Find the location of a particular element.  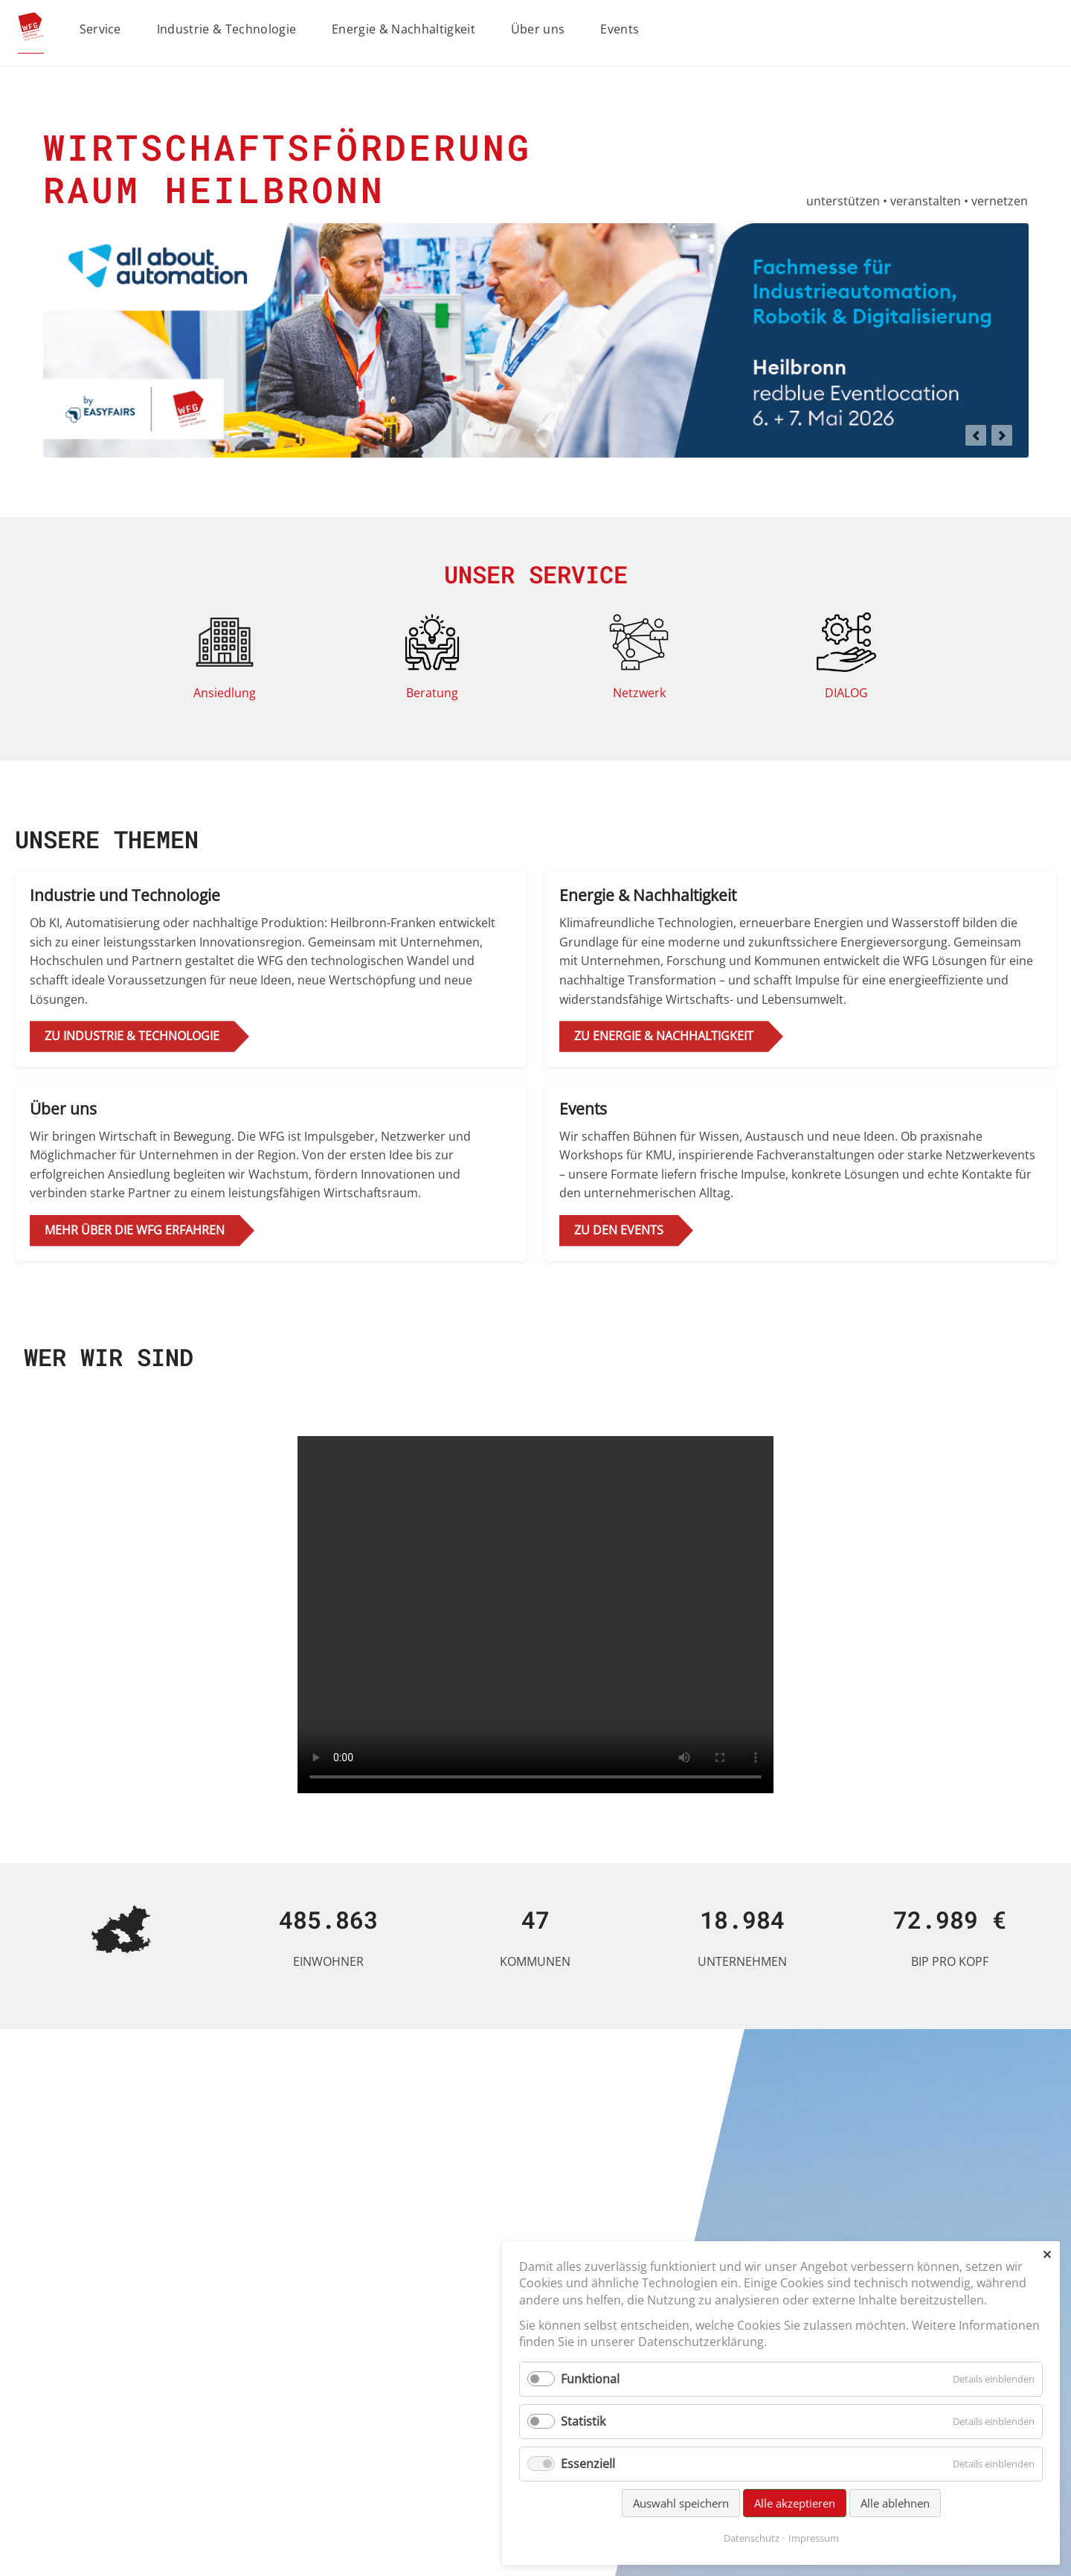

DIALOG is located at coordinates (846, 693).